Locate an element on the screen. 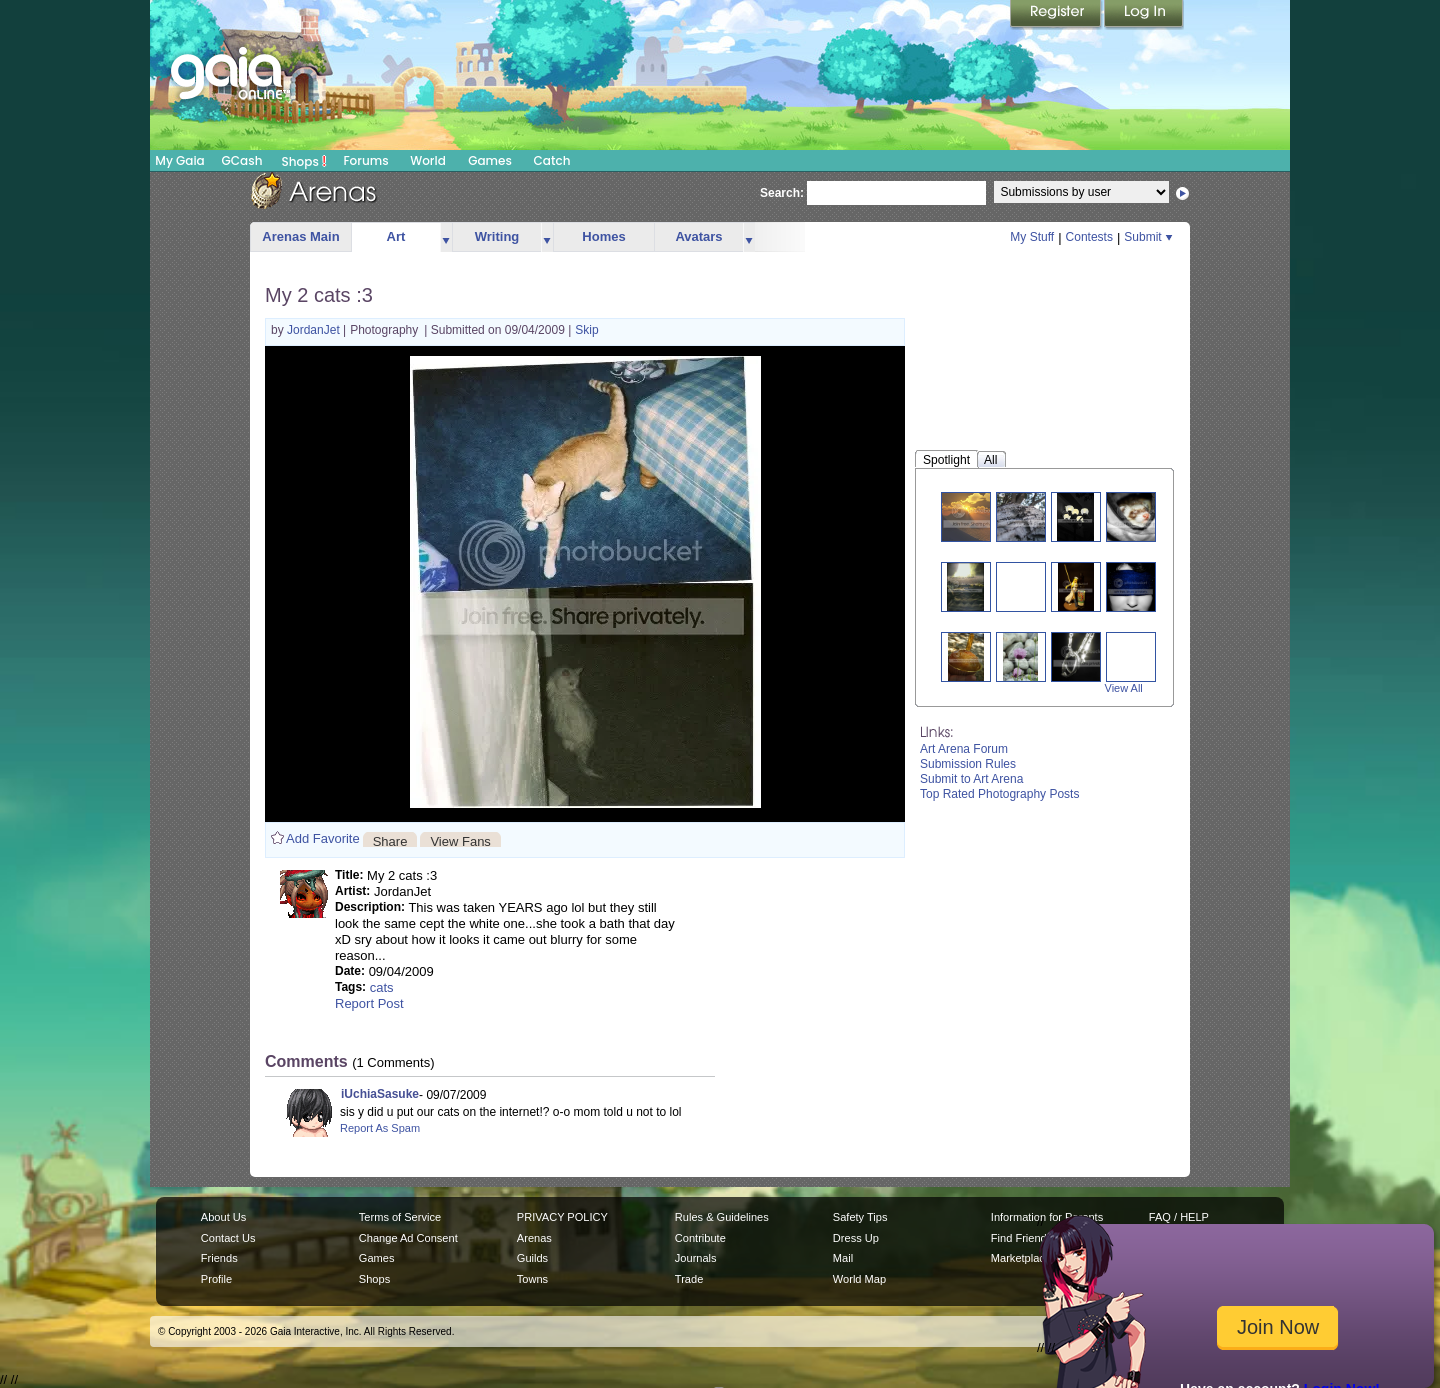 The image size is (1440, 1388). Login is located at coordinates (1144, 15).